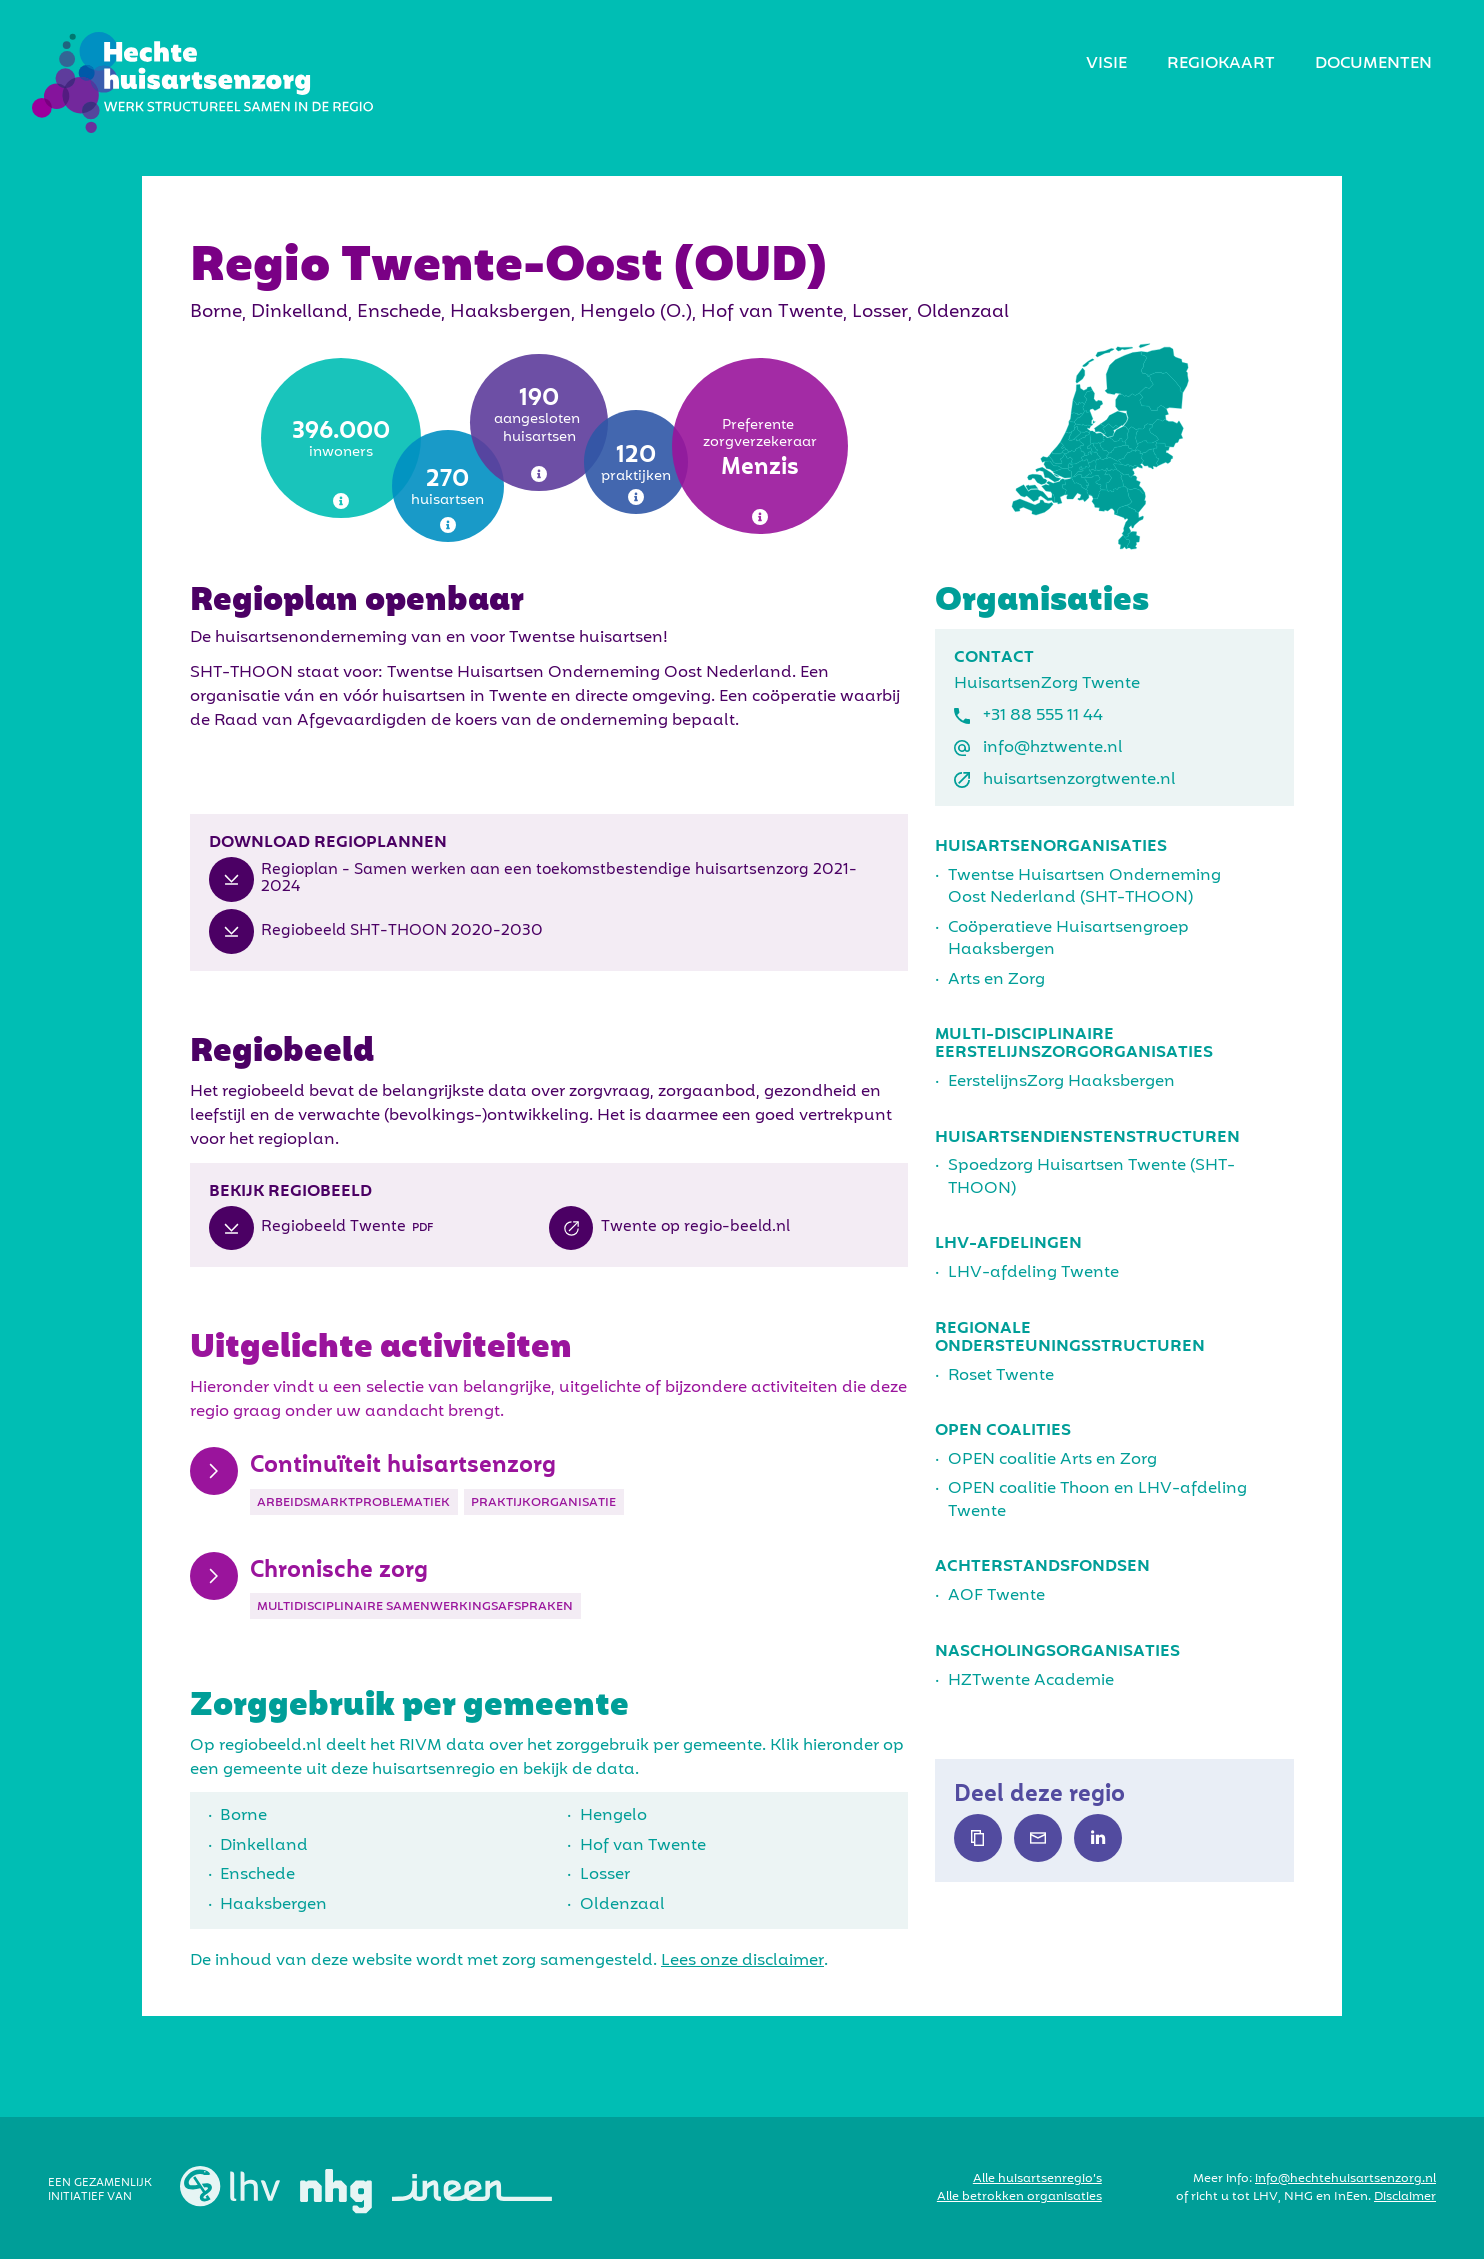 Image resolution: width=1484 pixels, height=2259 pixels. Describe the element at coordinates (1037, 2179) in the screenshot. I see `Alle huisartsenregio’s‍` at that location.